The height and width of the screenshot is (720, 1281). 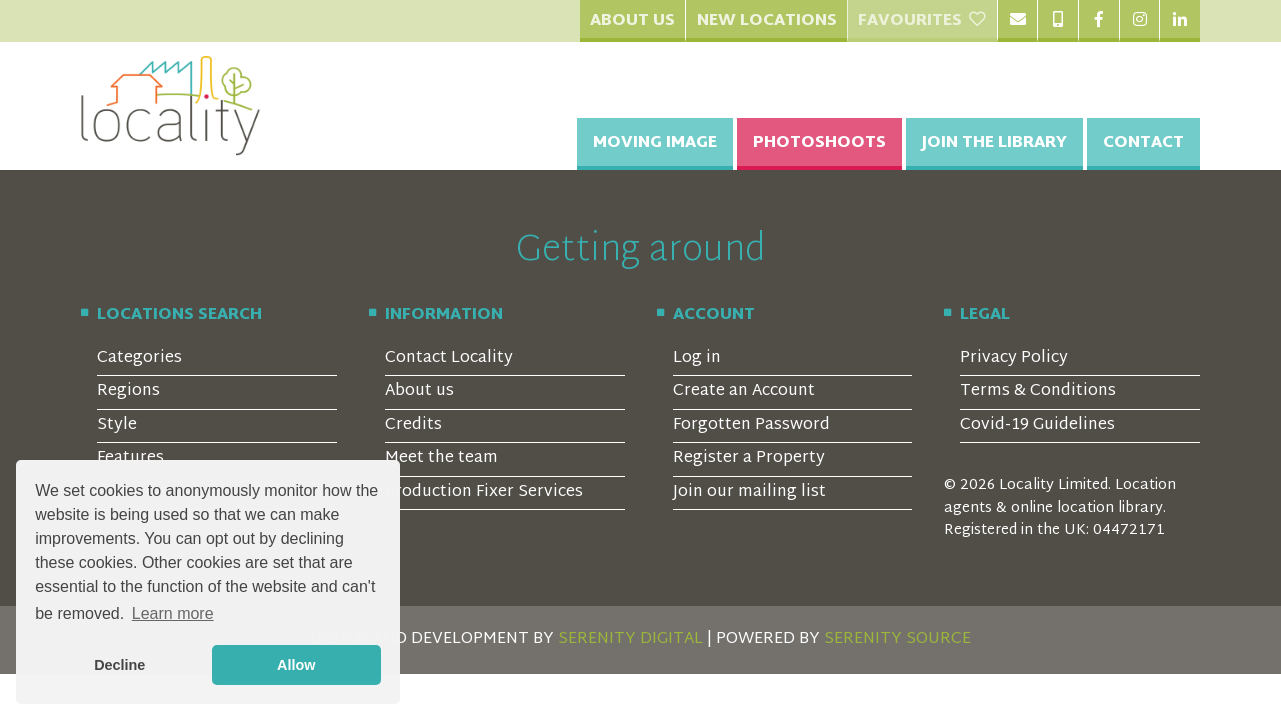 What do you see at coordinates (173, 613) in the screenshot?
I see `Learn more [button]` at bounding box center [173, 613].